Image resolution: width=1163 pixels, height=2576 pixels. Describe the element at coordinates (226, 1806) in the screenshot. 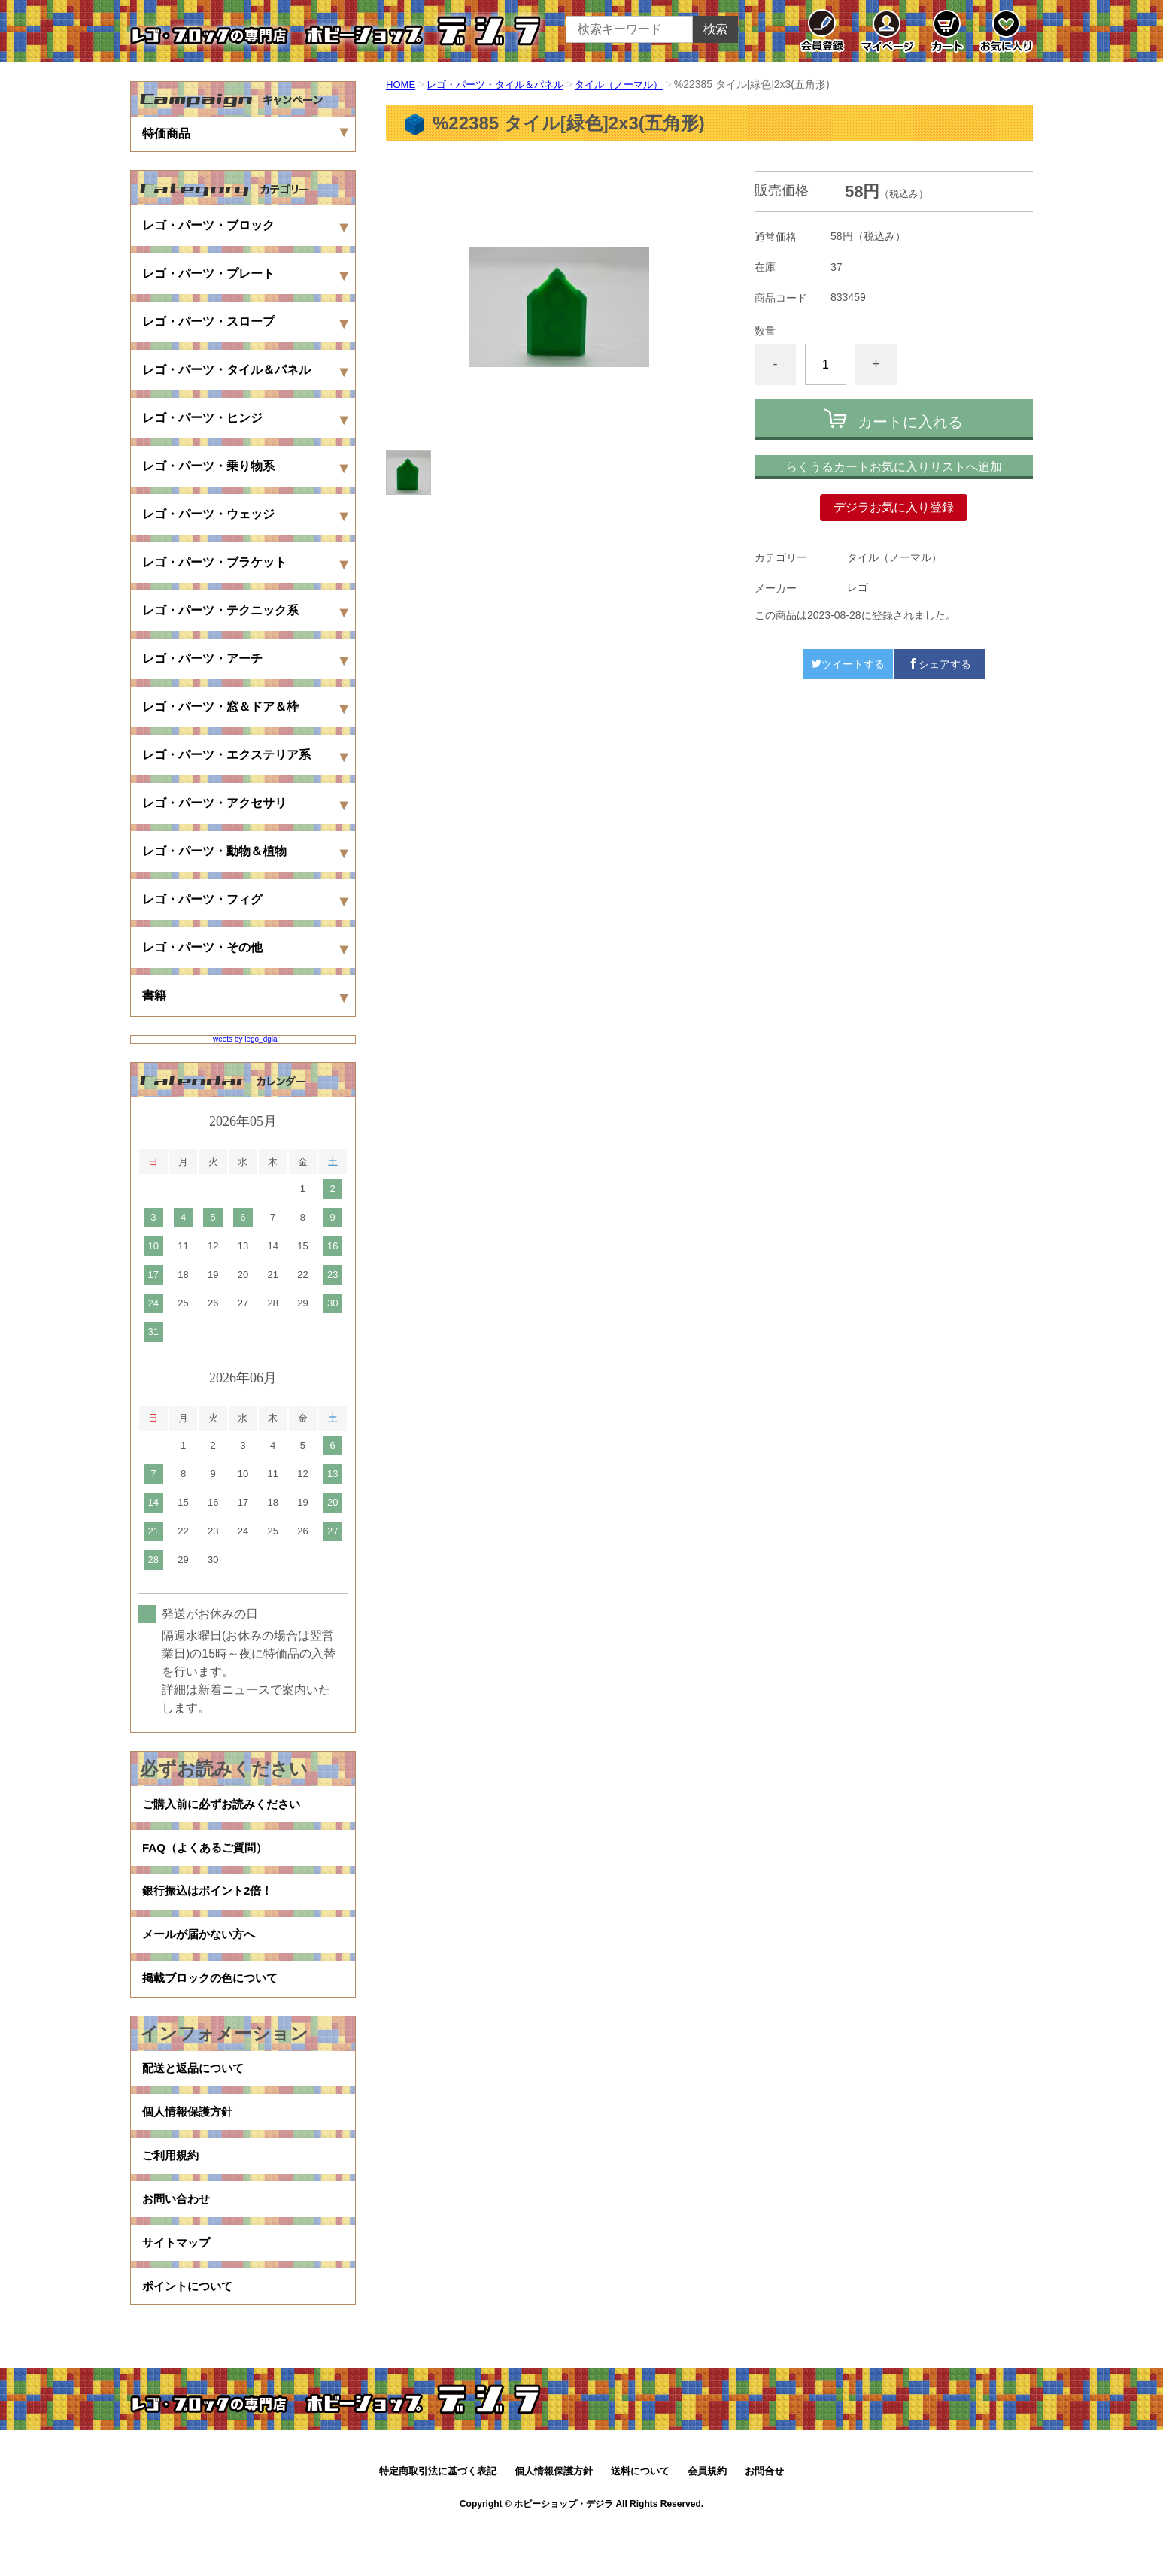

I see `ご購入前に必ずお読みください` at that location.